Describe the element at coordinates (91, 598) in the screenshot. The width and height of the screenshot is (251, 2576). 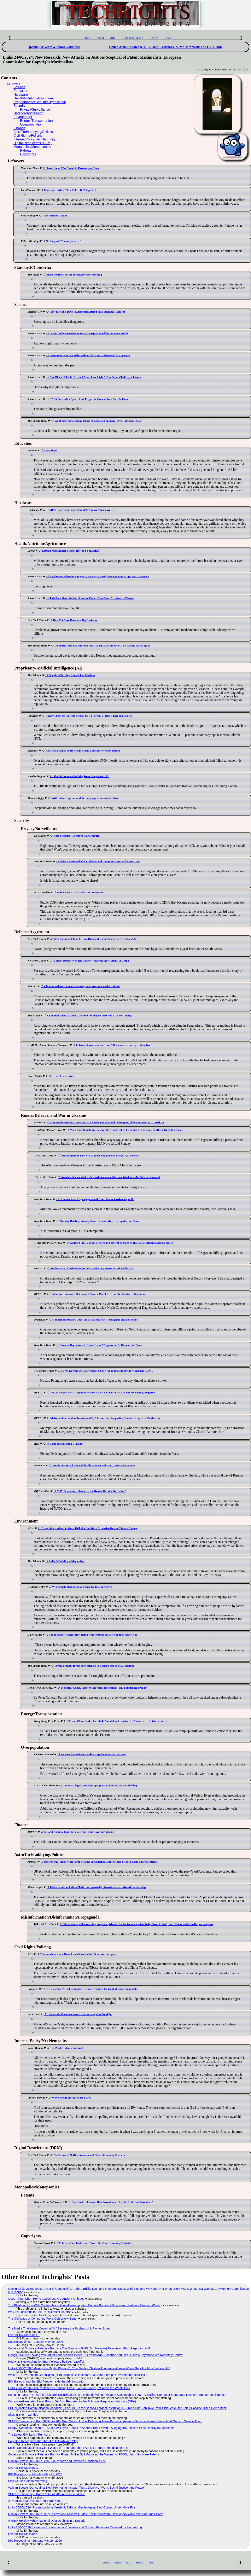
I see `This Rare Gene Variant Seems to Protect You From Alzheimer's Disease` at that location.